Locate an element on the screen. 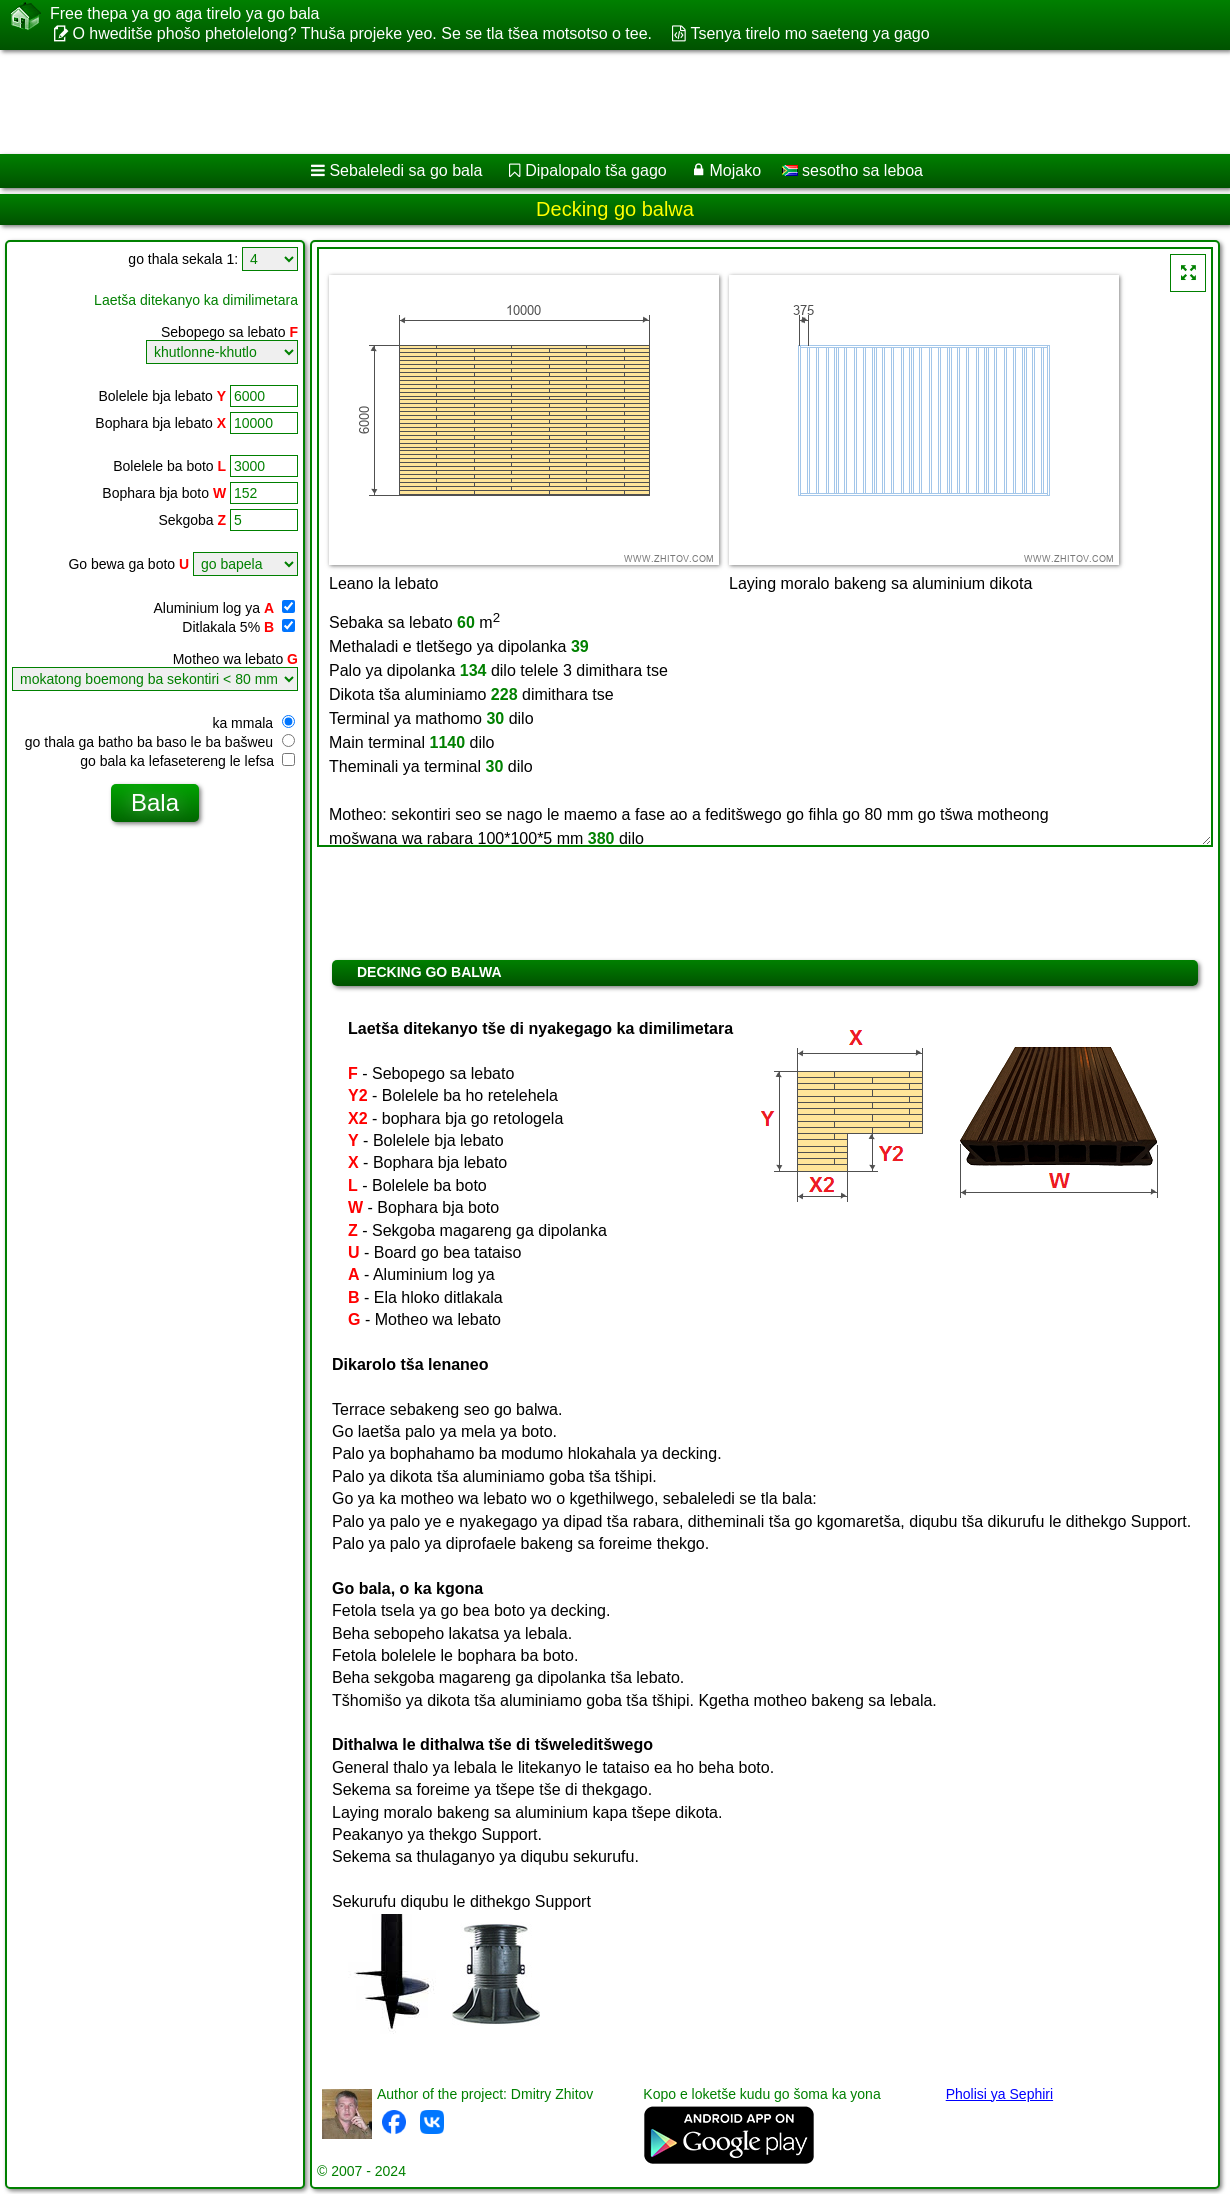  [Advertisement] is located at coordinates (510, 102).